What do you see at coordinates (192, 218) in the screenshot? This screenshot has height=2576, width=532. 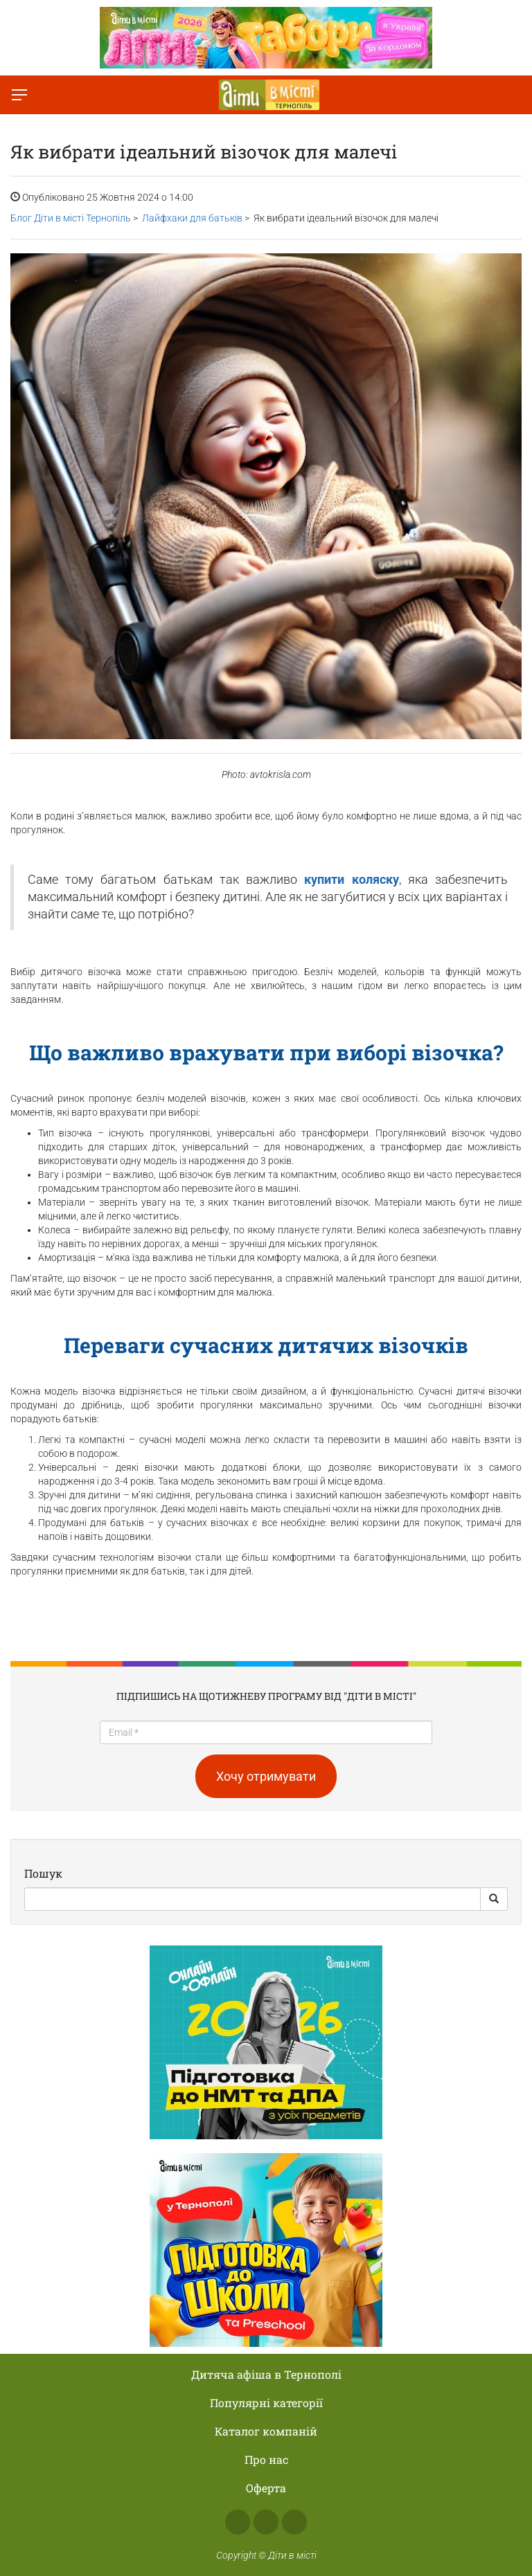 I see `Лайфхаки для батьків` at bounding box center [192, 218].